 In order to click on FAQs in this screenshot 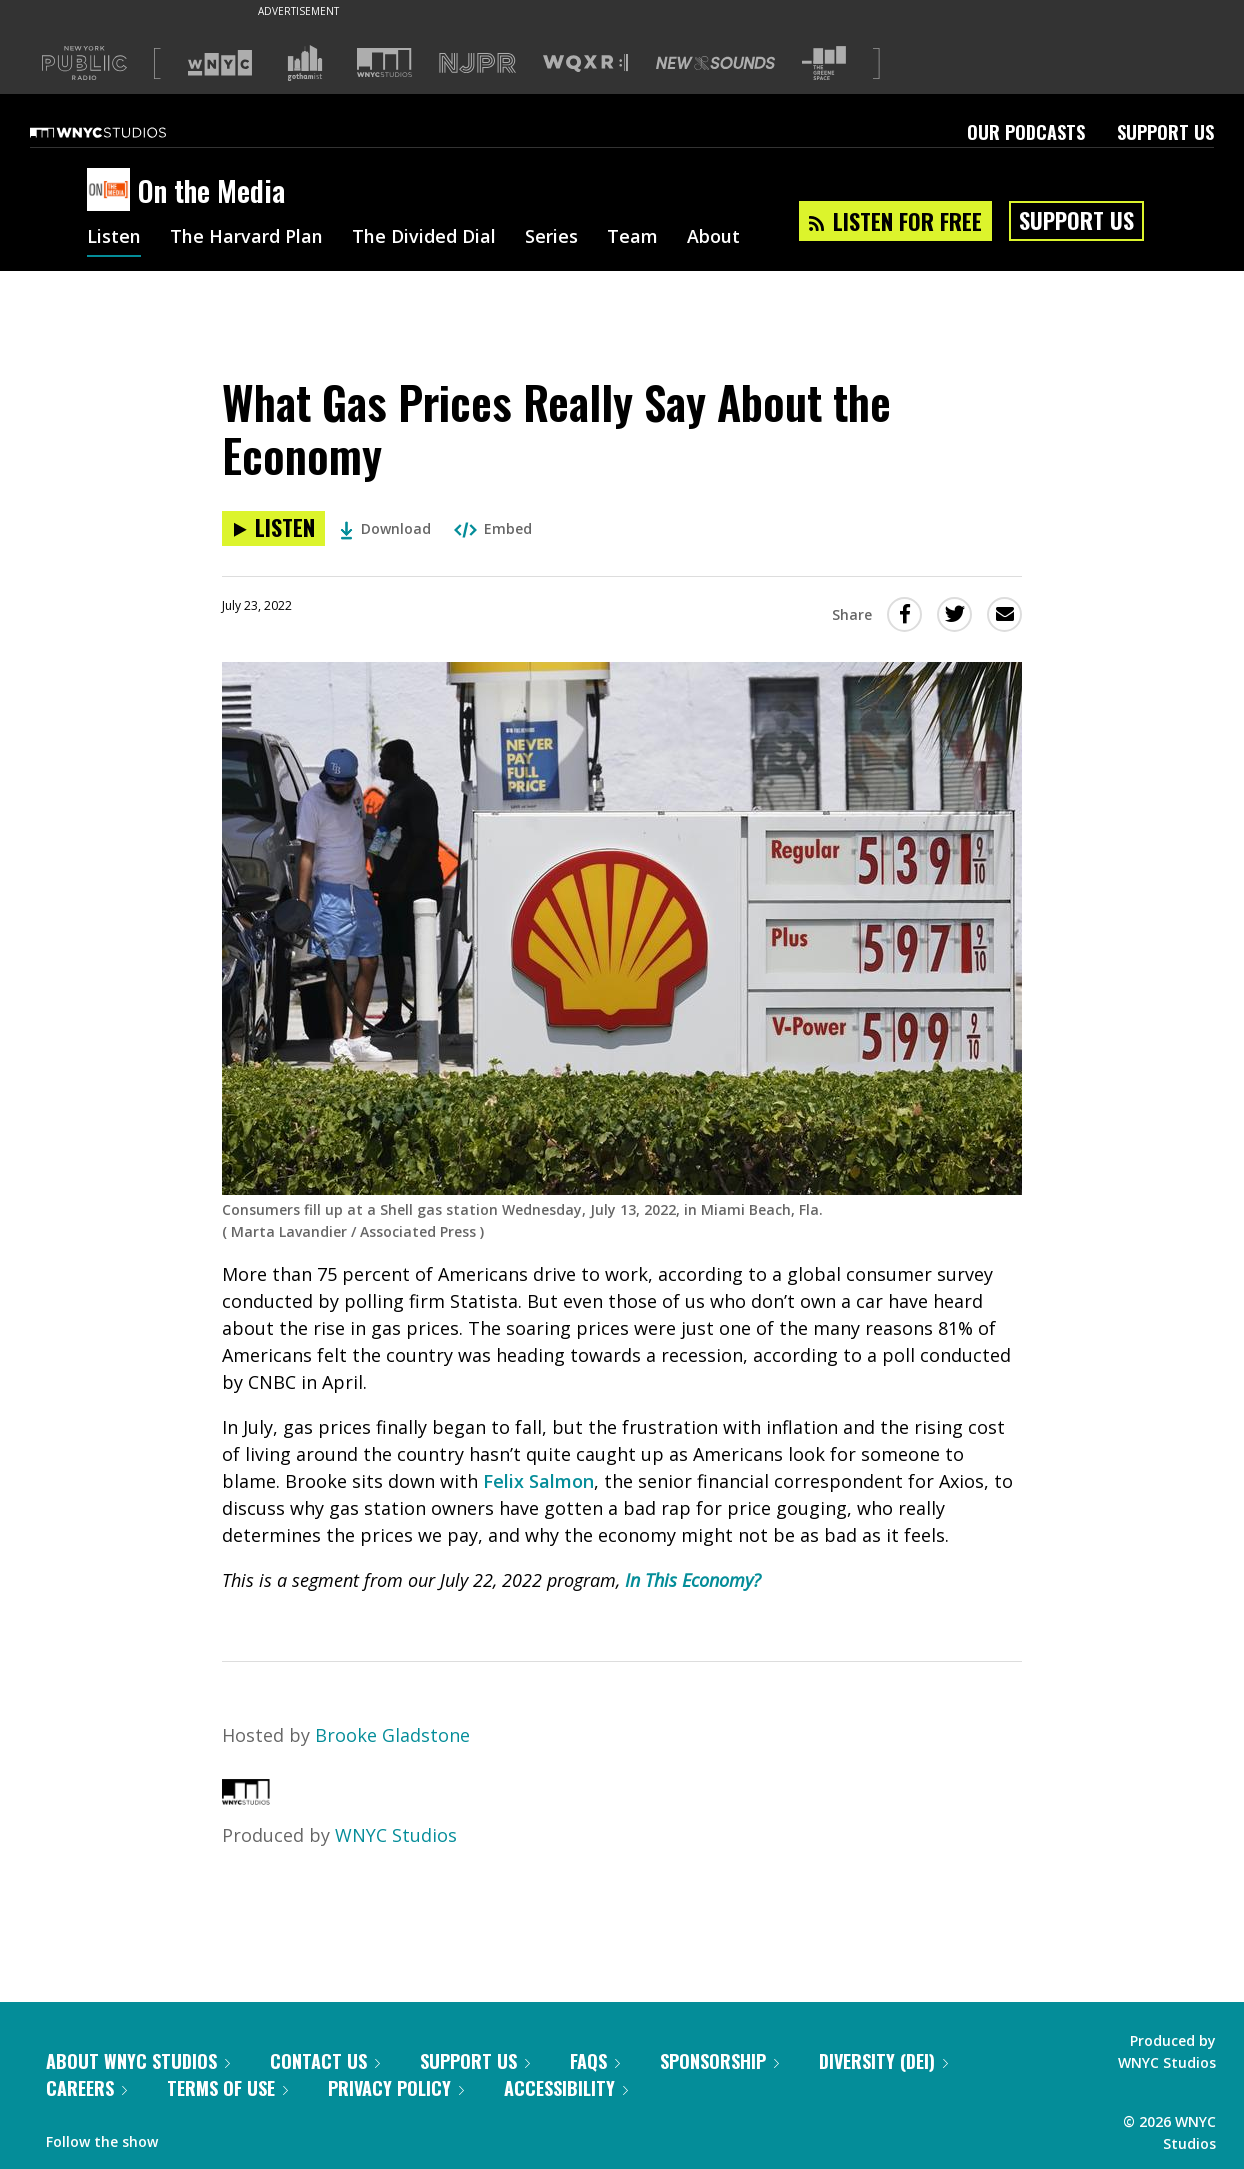, I will do `click(595, 2061)`.